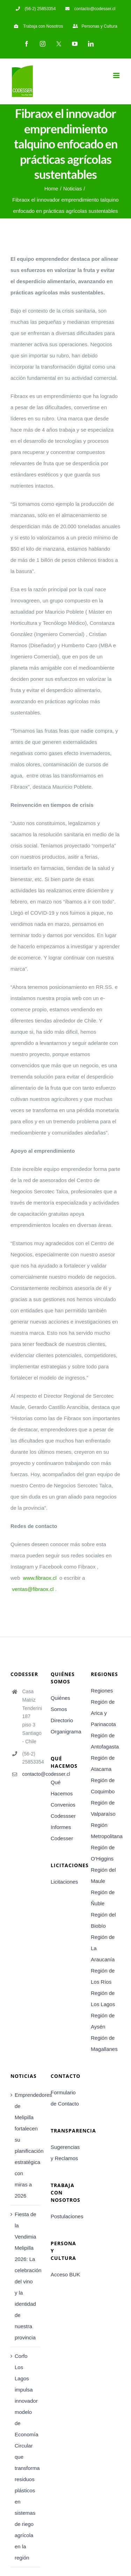 This screenshot has height=2576, width=131. I want to click on Formulario de Contacto, so click(65, 2098).